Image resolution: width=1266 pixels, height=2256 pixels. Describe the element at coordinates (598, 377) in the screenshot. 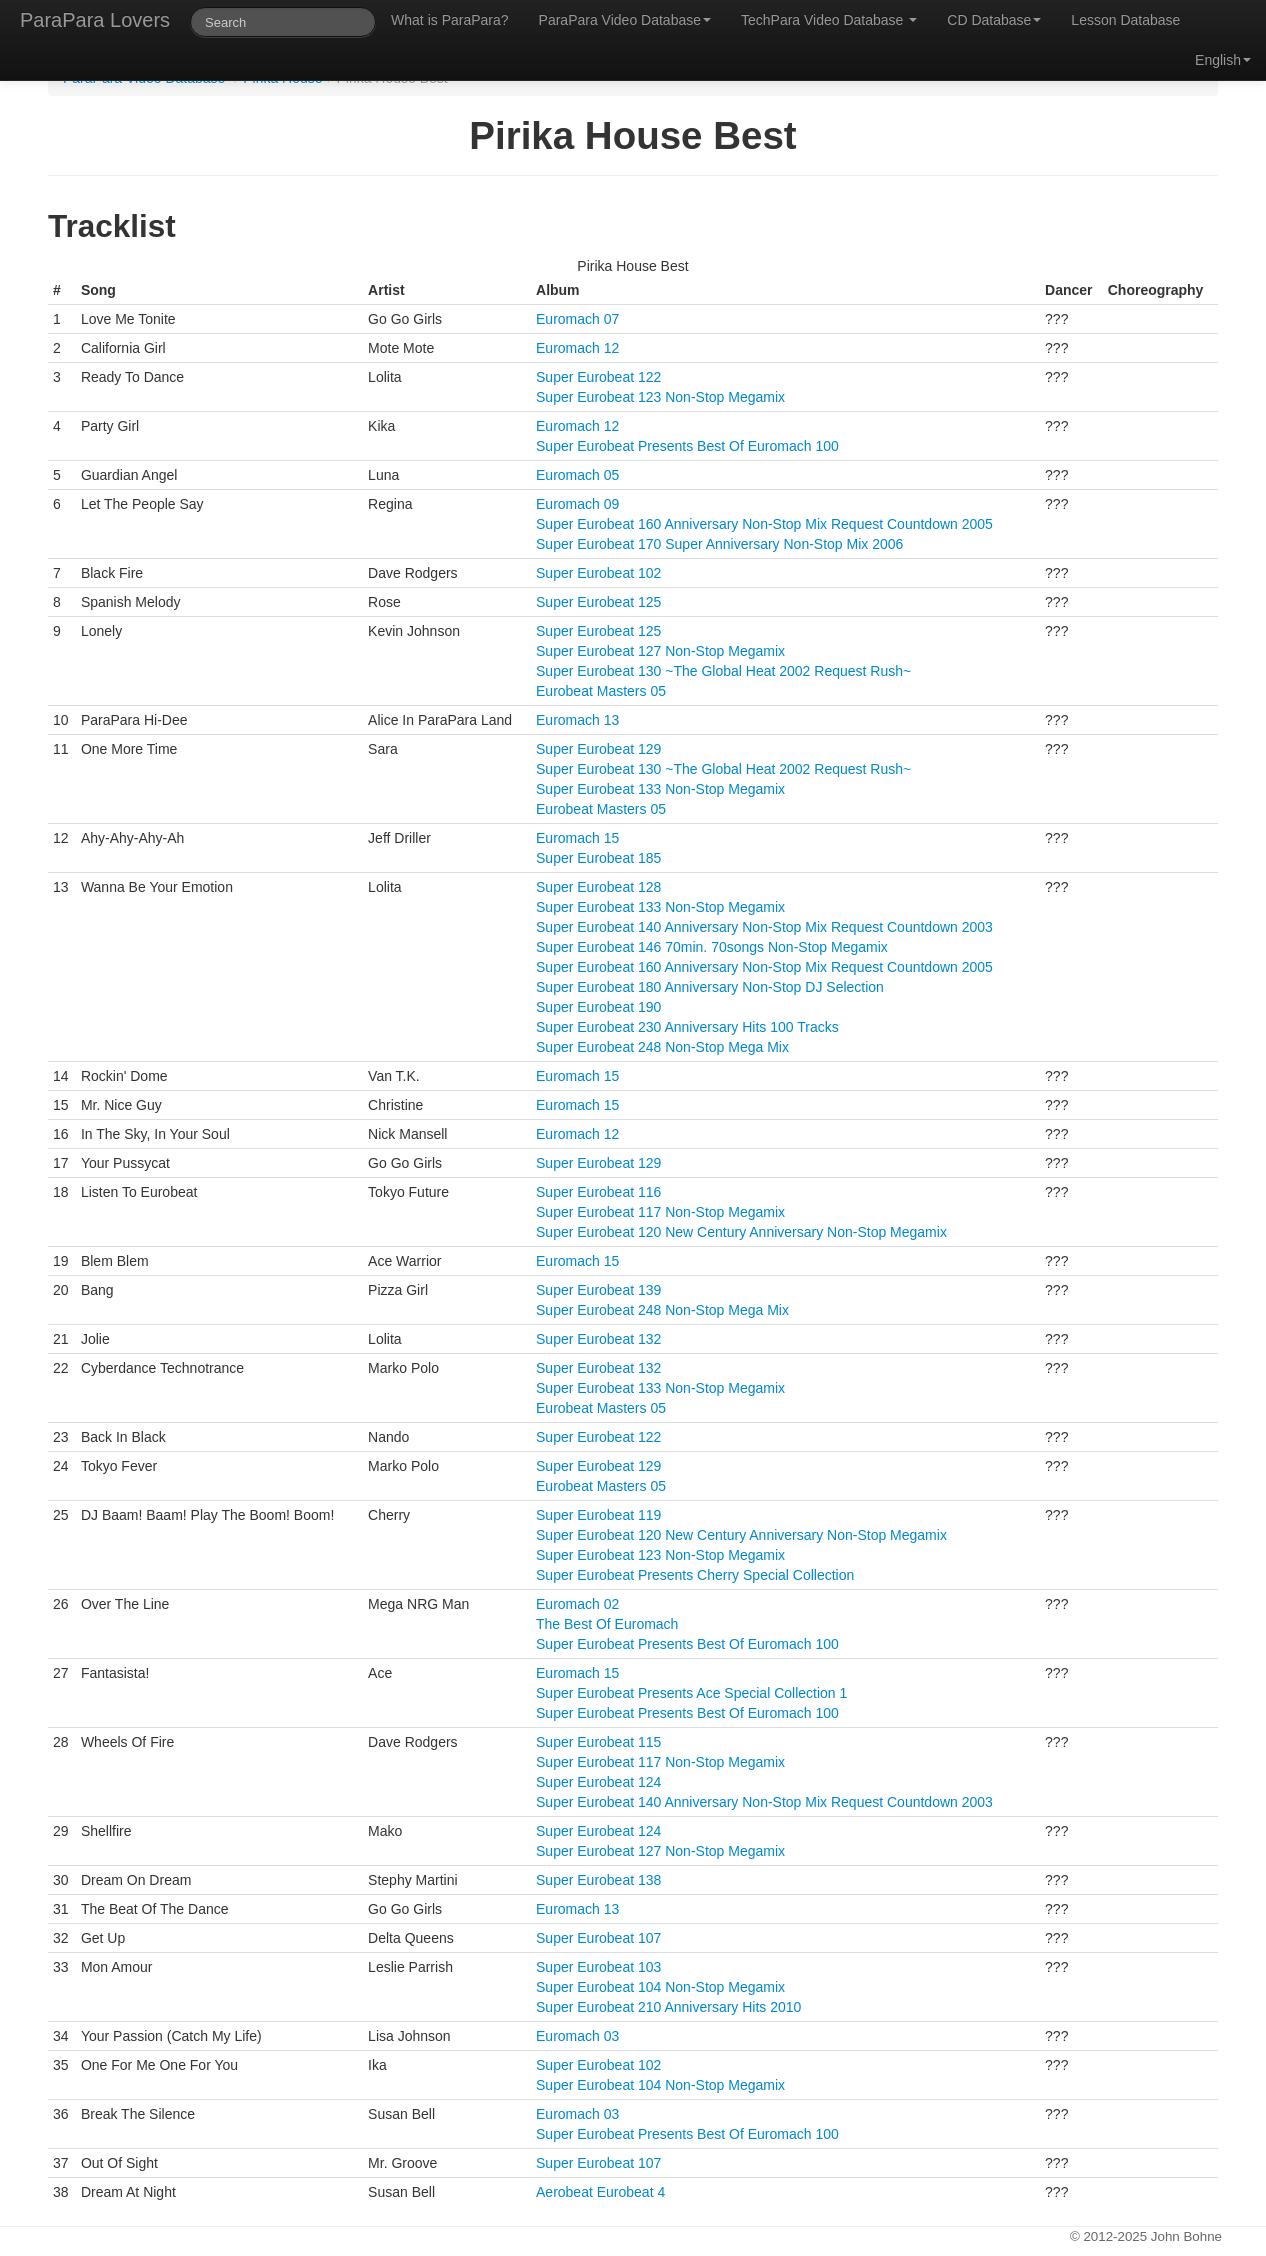

I see `Super Eurobeat 122` at that location.